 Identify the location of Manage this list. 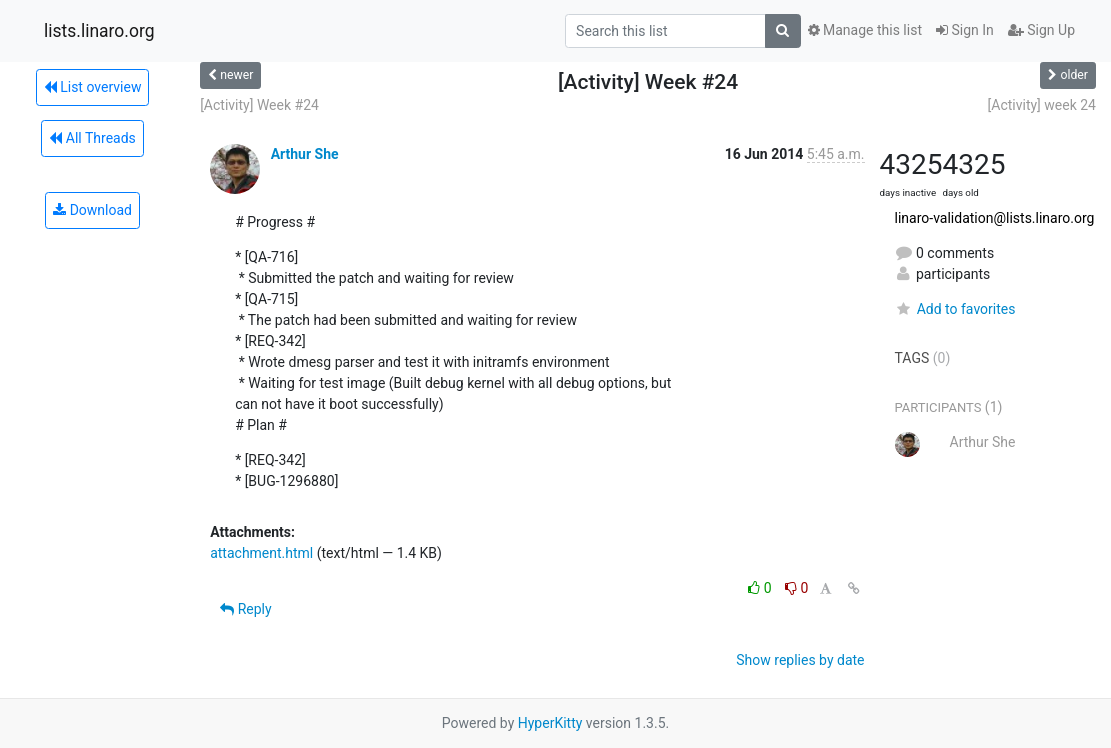
(865, 30).